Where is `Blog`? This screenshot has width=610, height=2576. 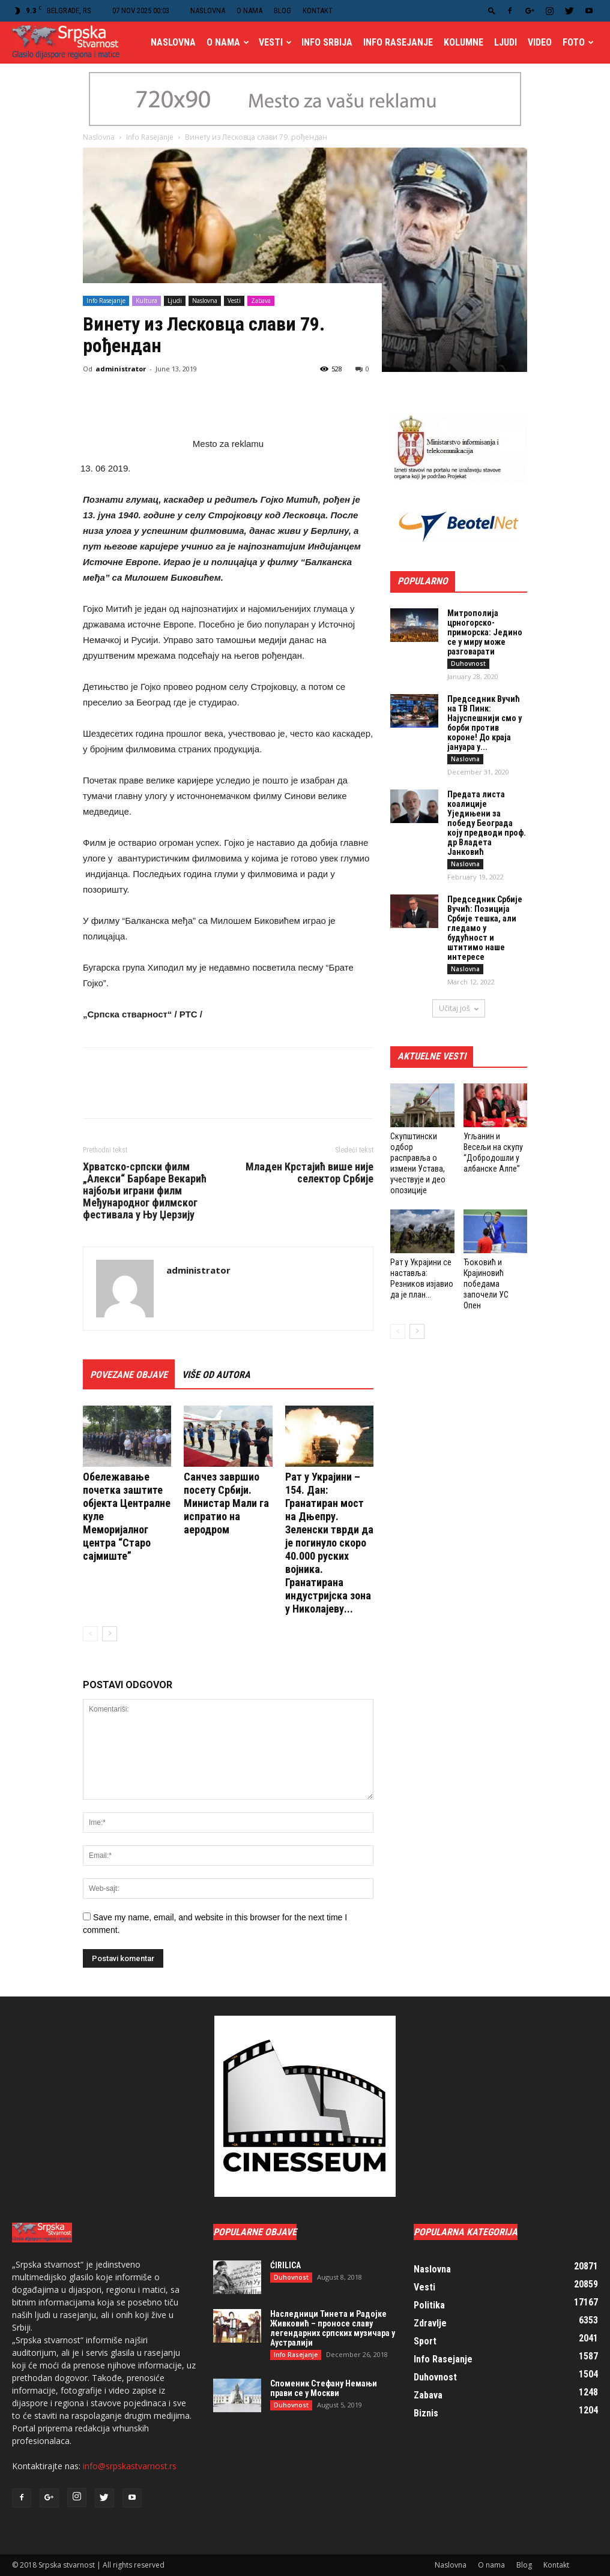
Blog is located at coordinates (282, 10).